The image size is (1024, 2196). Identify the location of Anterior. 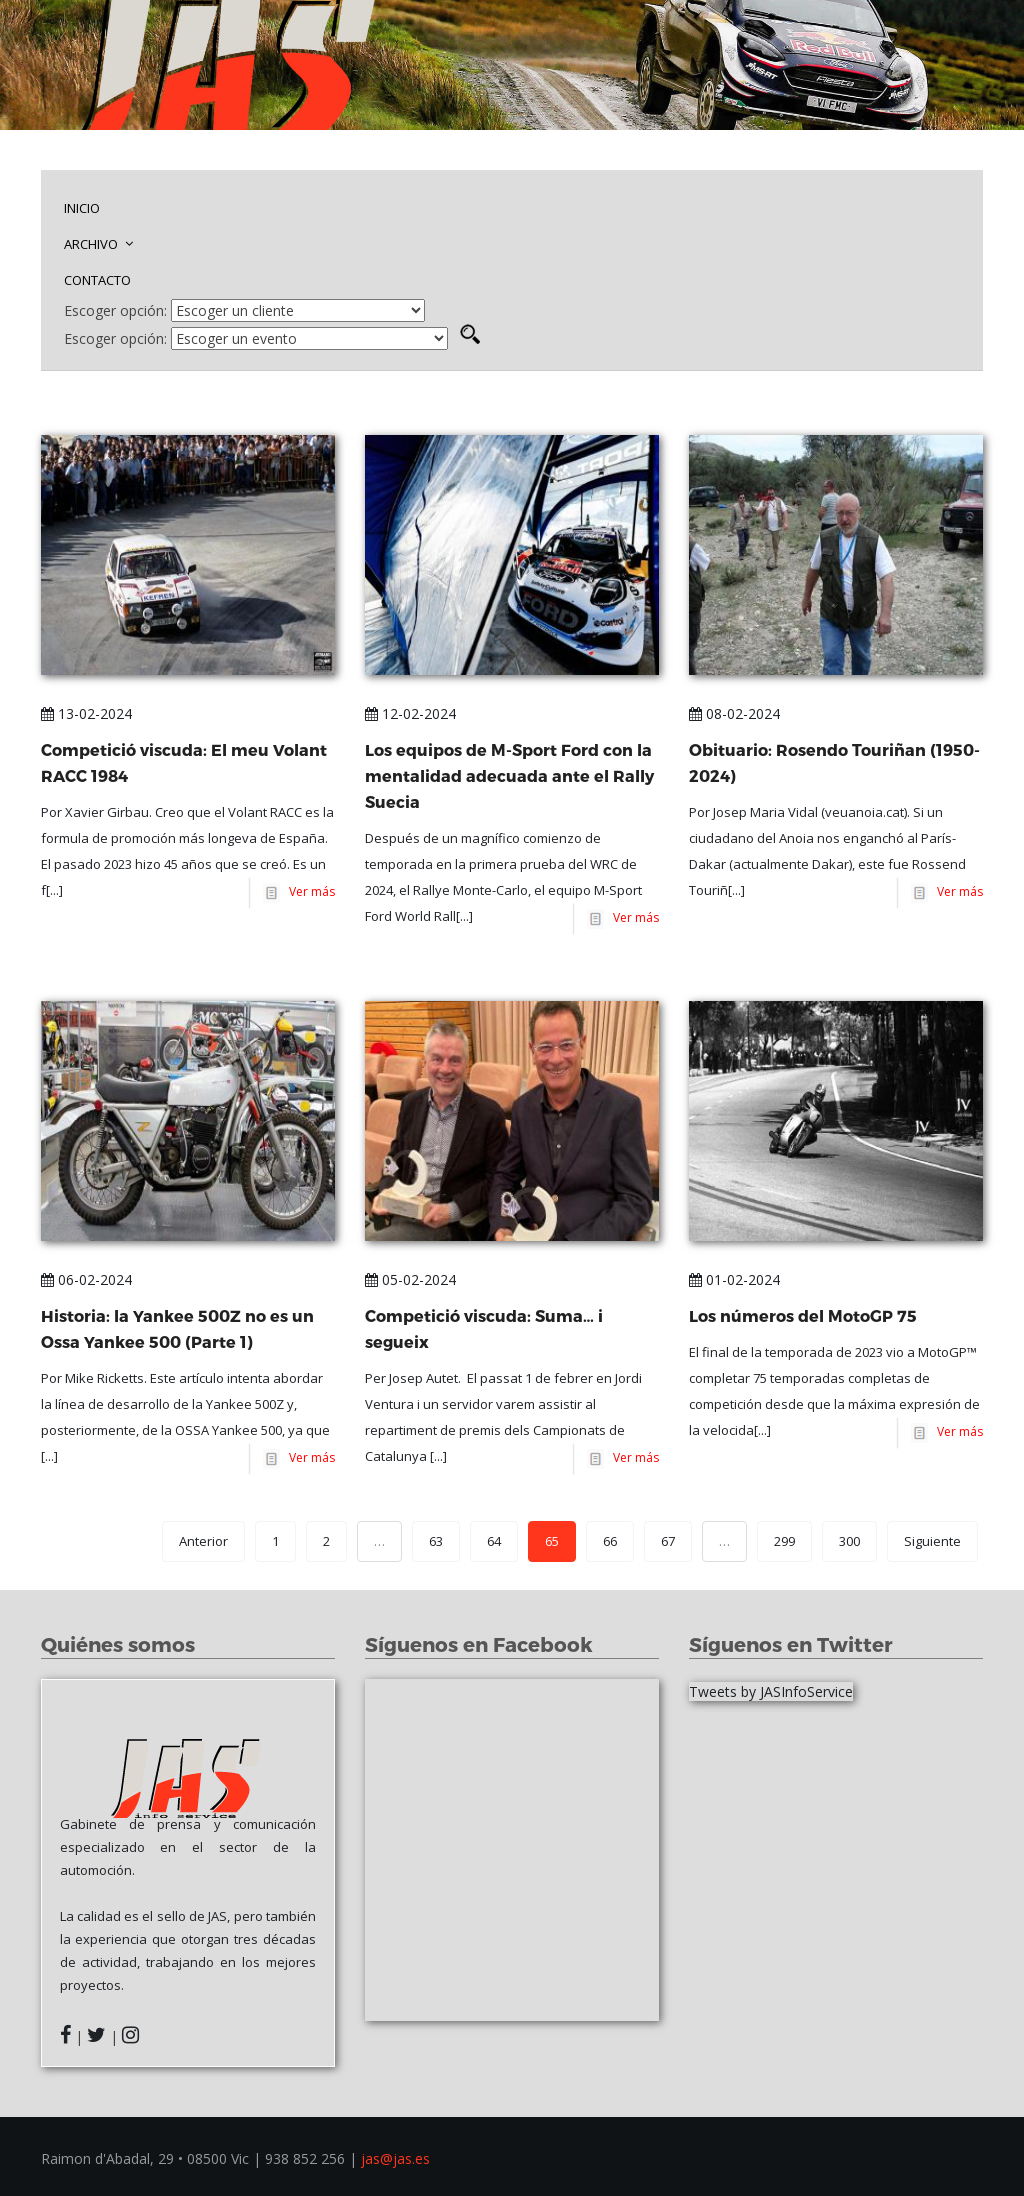
(203, 1541).